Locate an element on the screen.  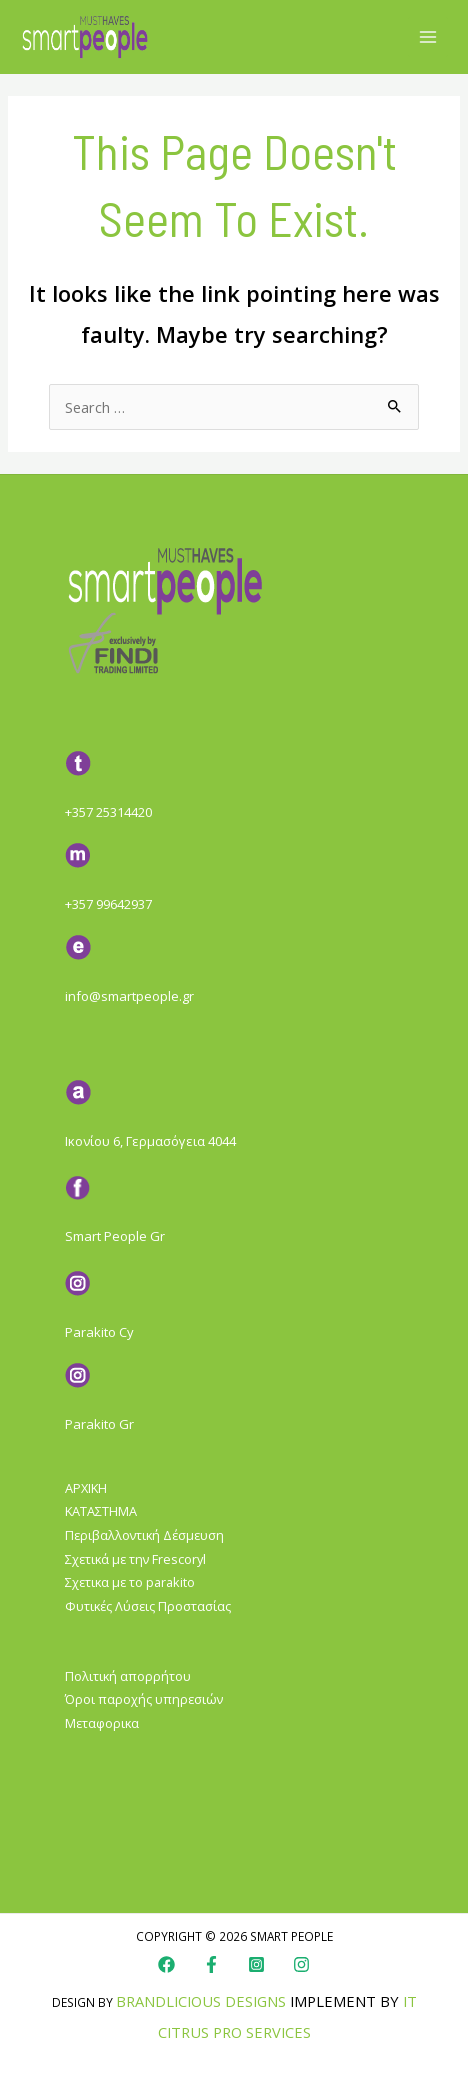
ΑΡΧΙΚΗ is located at coordinates (86, 1488).